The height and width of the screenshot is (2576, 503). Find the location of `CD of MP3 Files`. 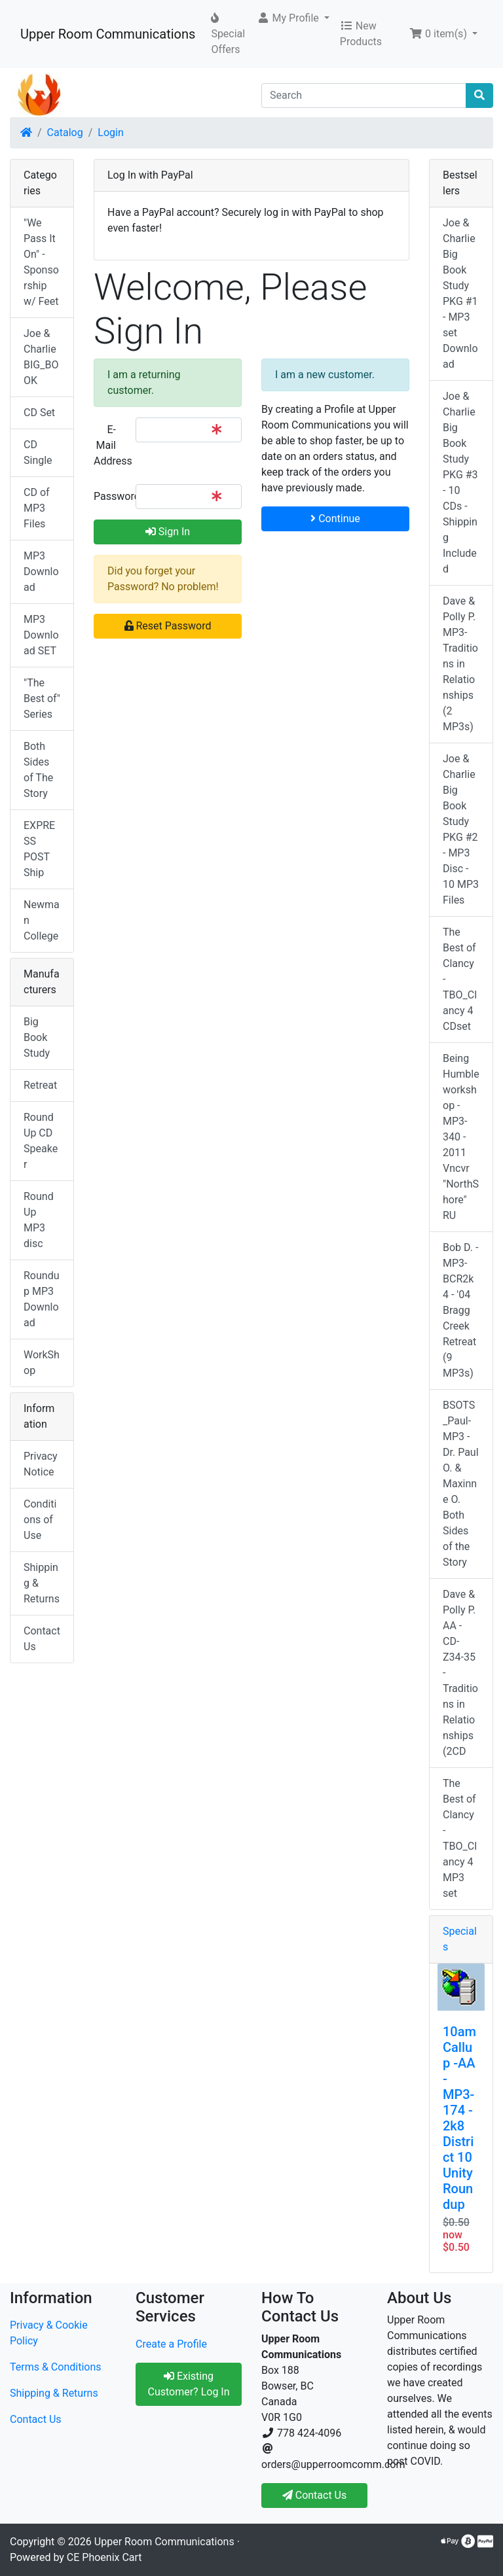

CD of MP3 Files is located at coordinates (37, 508).